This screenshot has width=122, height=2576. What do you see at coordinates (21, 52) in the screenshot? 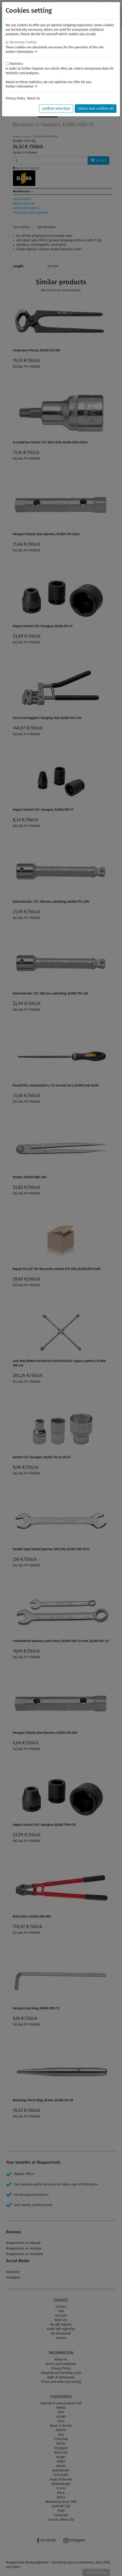
I see `Further information` at bounding box center [21, 52].